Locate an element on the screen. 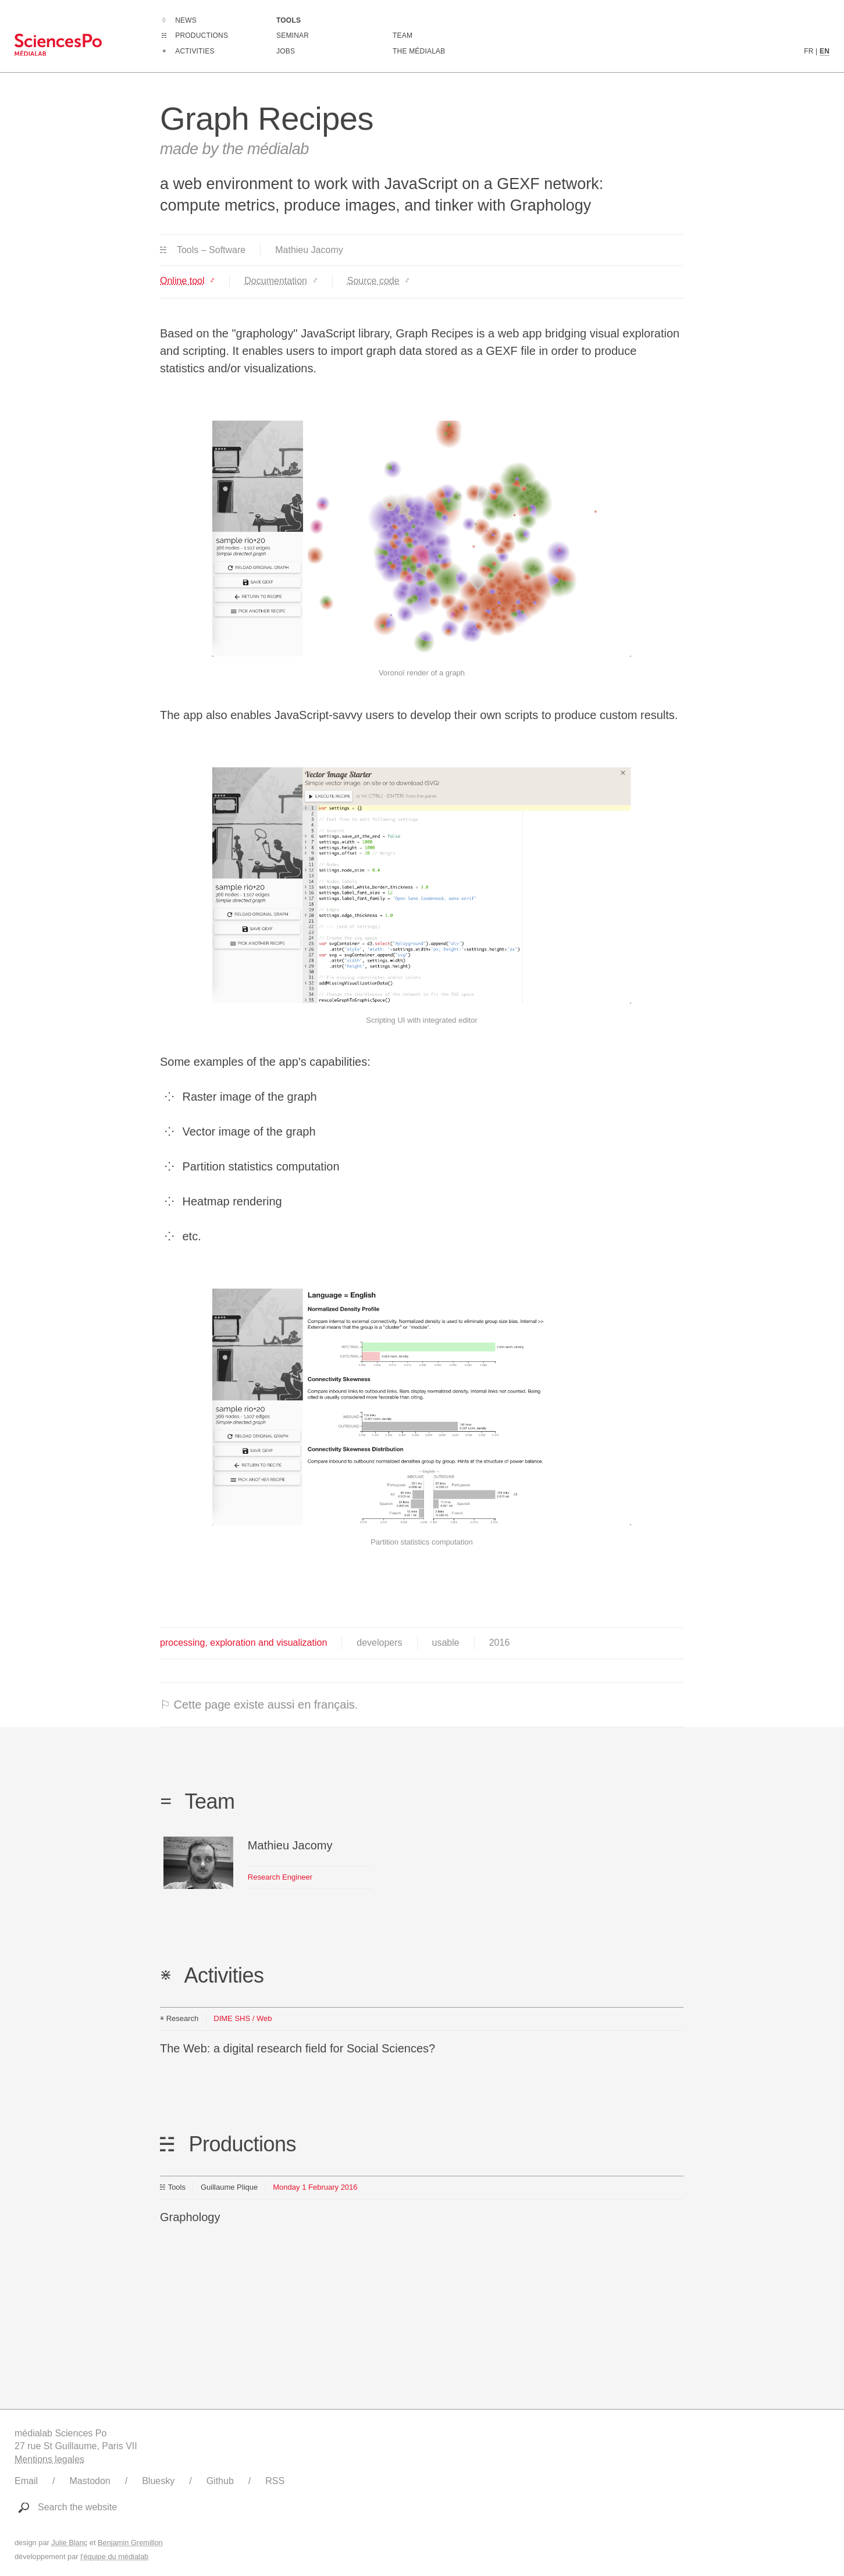 The image size is (844, 2576). The médialab [Go to médialab presentation page] is located at coordinates (419, 51).